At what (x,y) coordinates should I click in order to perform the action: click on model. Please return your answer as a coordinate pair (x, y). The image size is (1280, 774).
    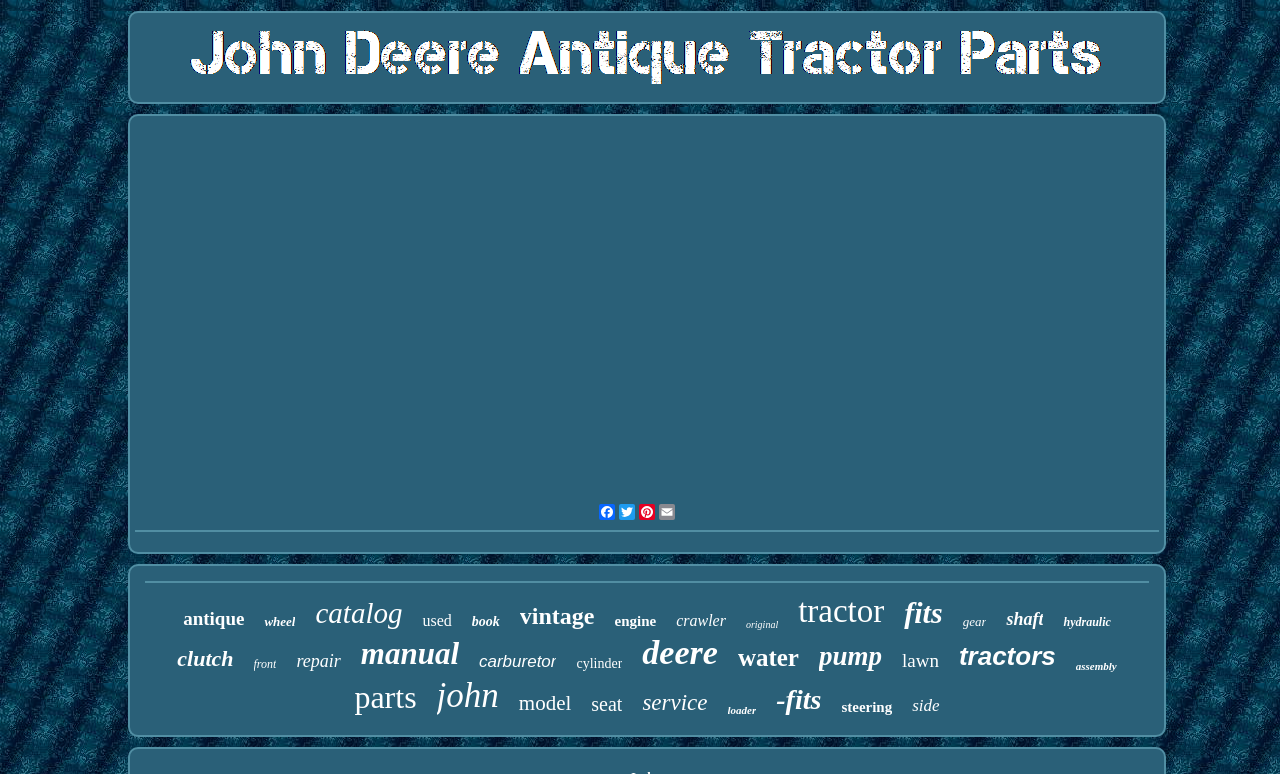
    Looking at the image, I should click on (545, 703).